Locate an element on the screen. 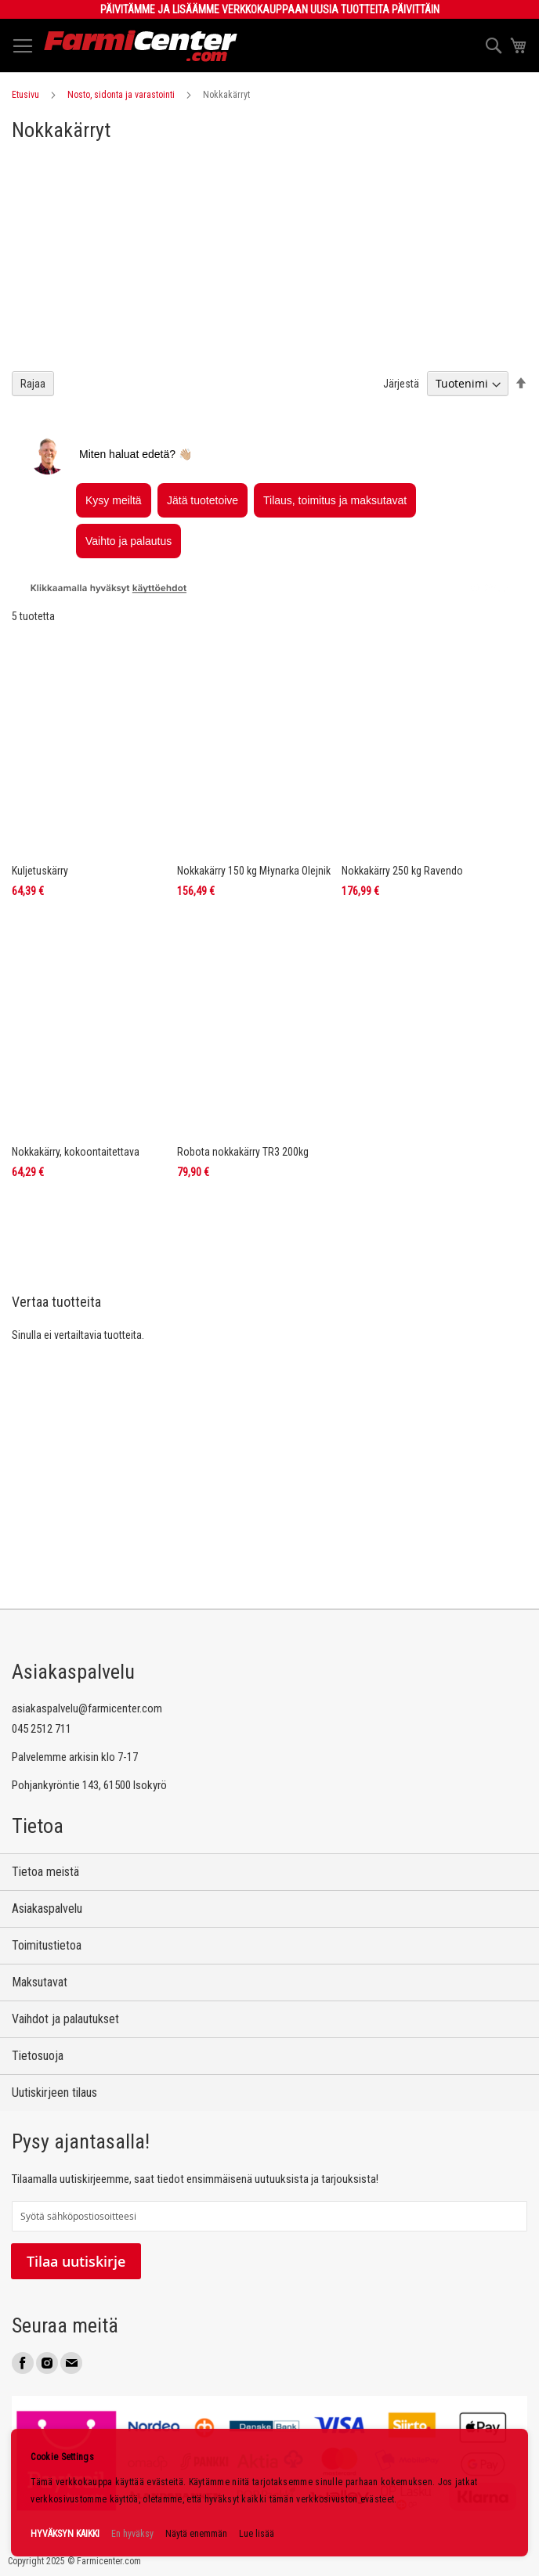 This screenshot has height=2576, width=539. Nosto, sidonta ja varastointi is located at coordinates (121, 94).